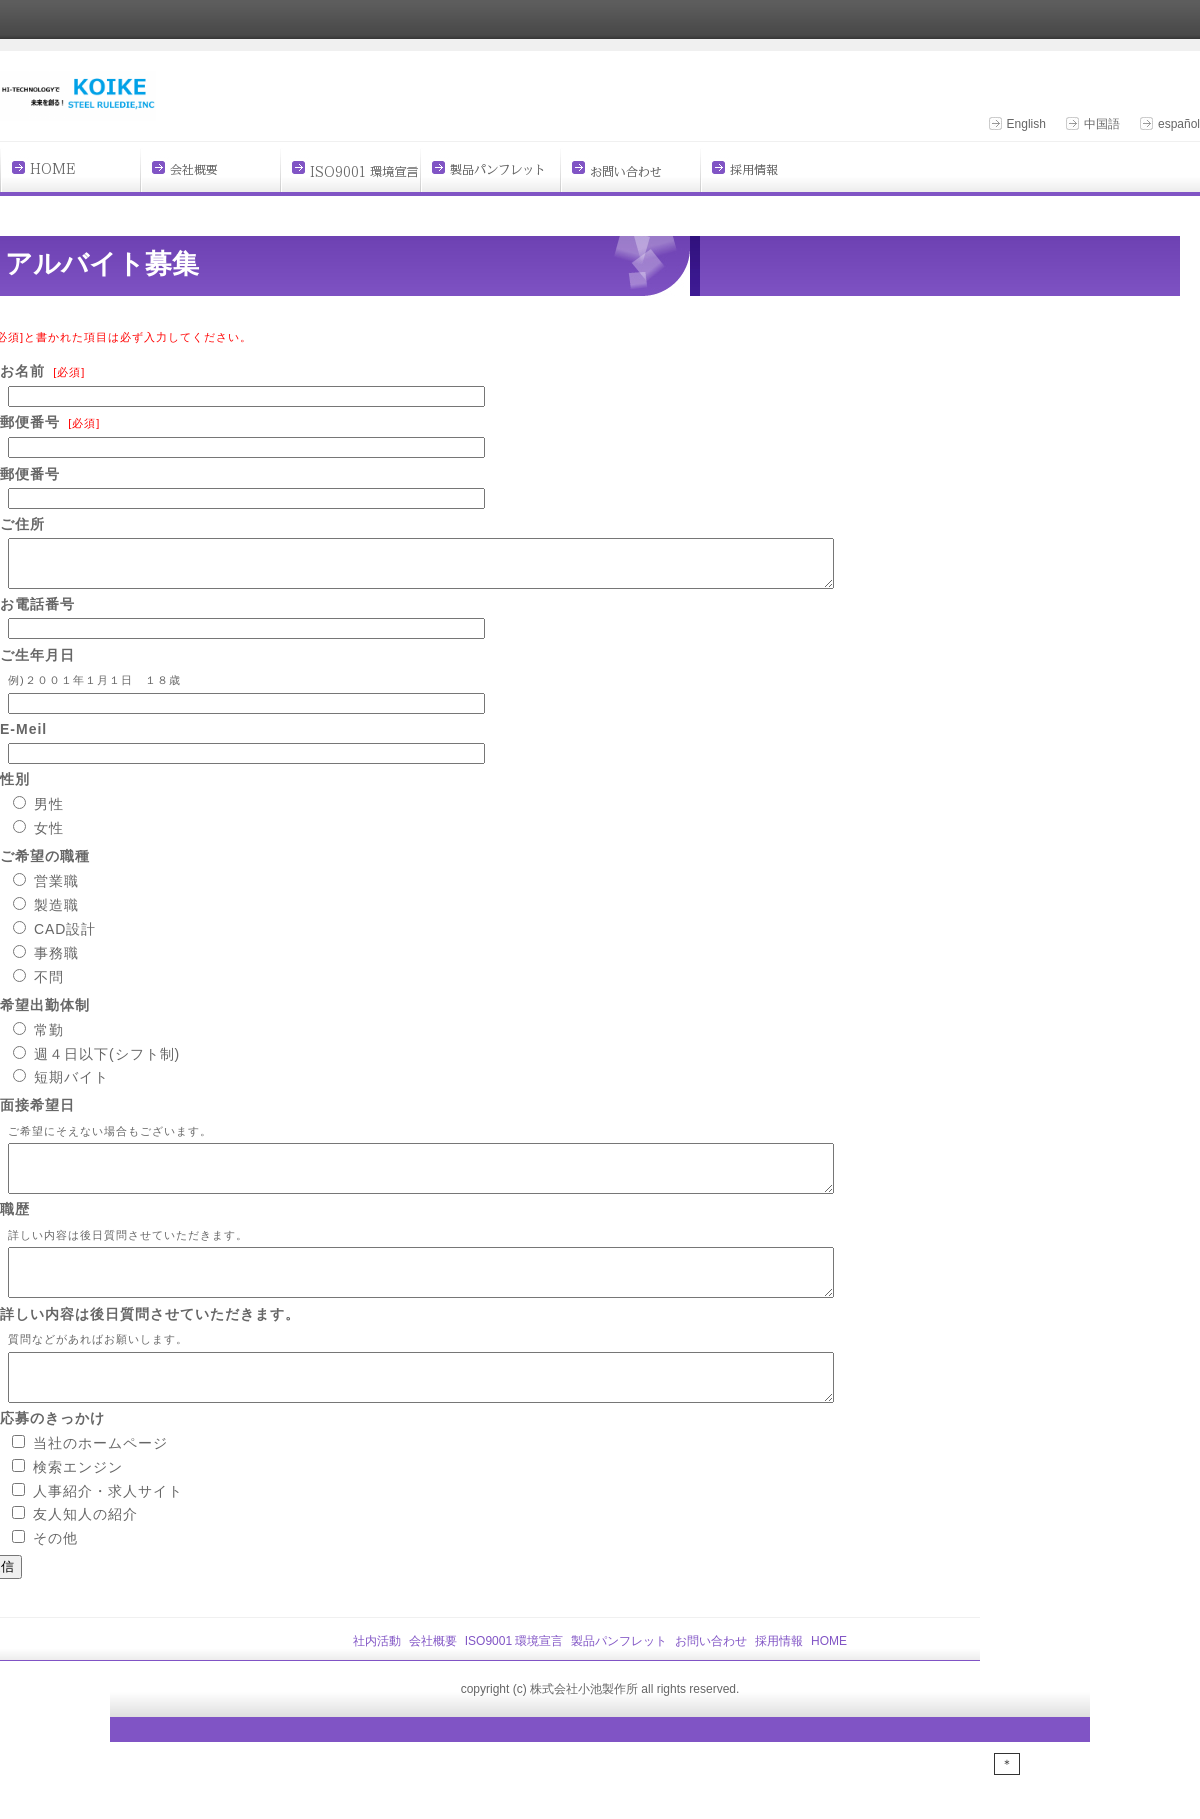 The image size is (1200, 1819). Describe the element at coordinates (85, 1550) in the screenshot. I see `友人知人の紹介` at that location.